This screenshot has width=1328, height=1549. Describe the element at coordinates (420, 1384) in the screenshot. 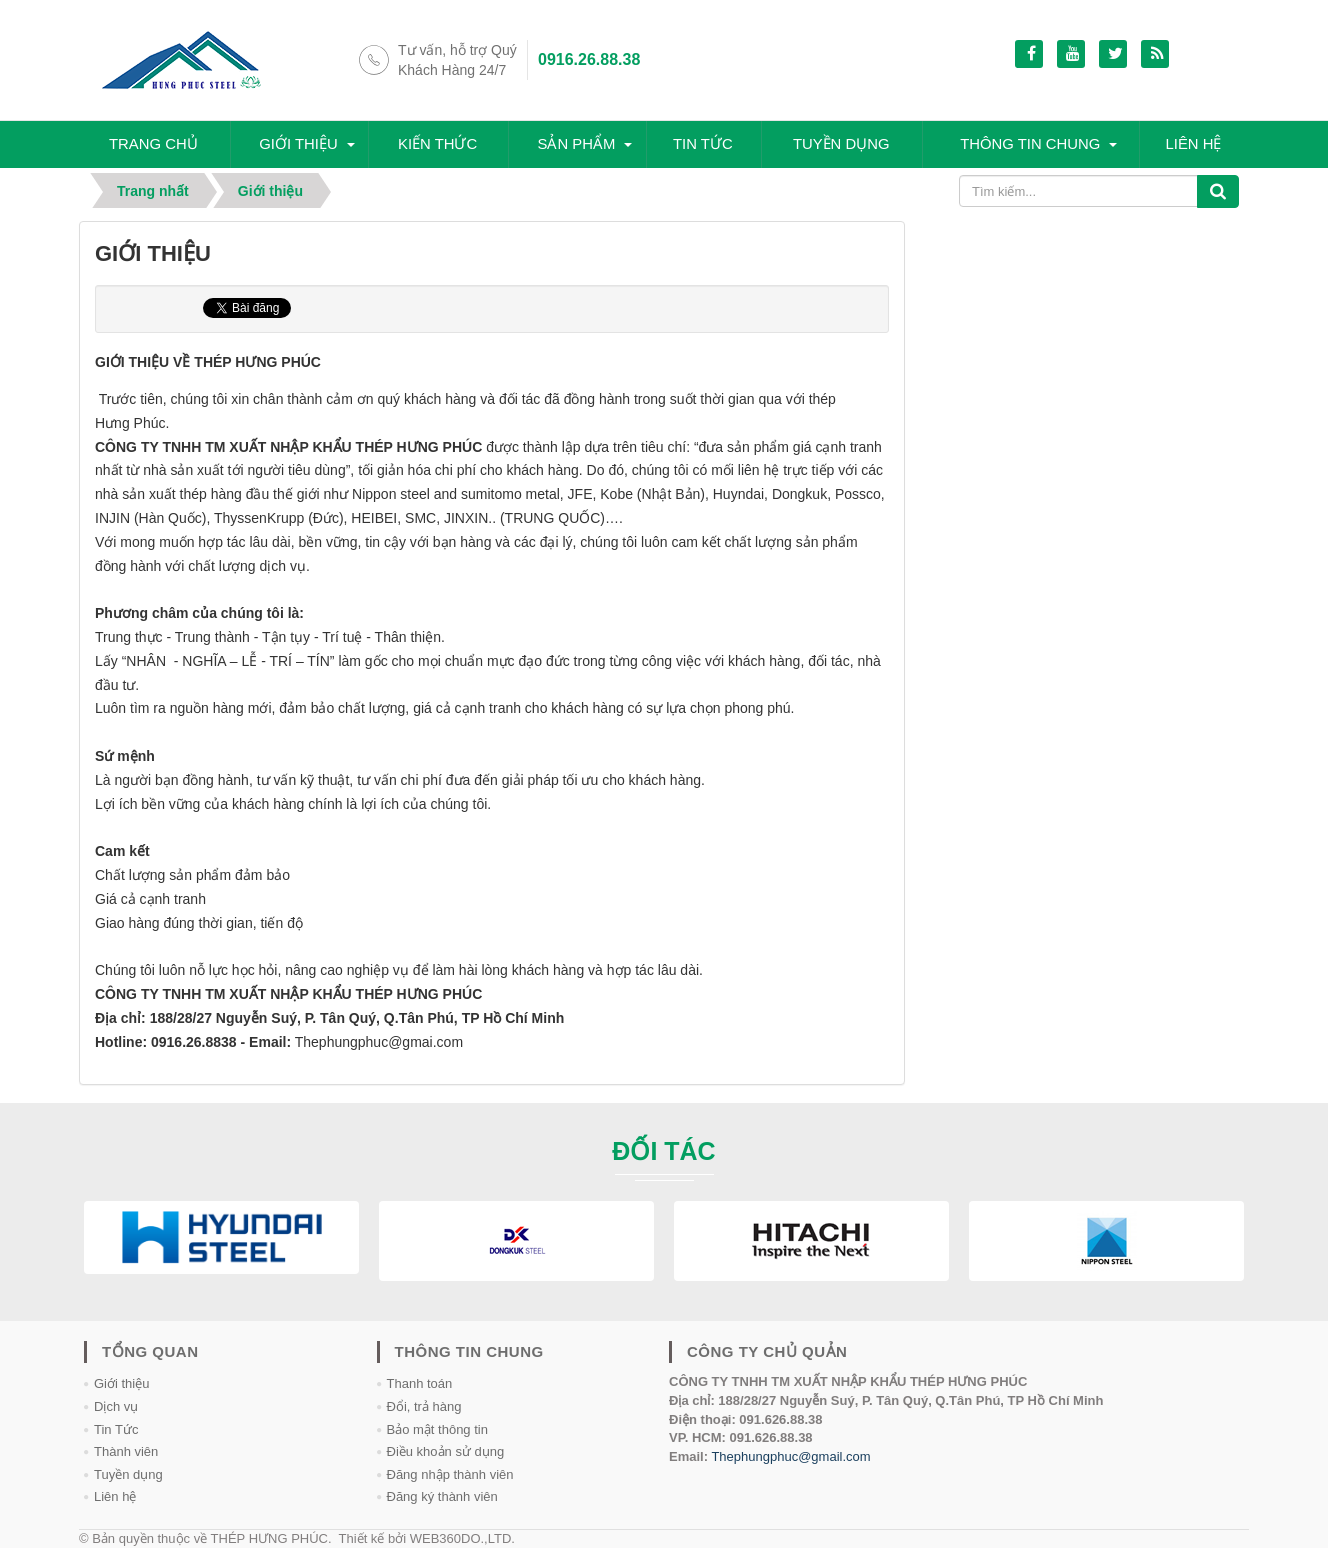

I see `Thanh toán` at that location.